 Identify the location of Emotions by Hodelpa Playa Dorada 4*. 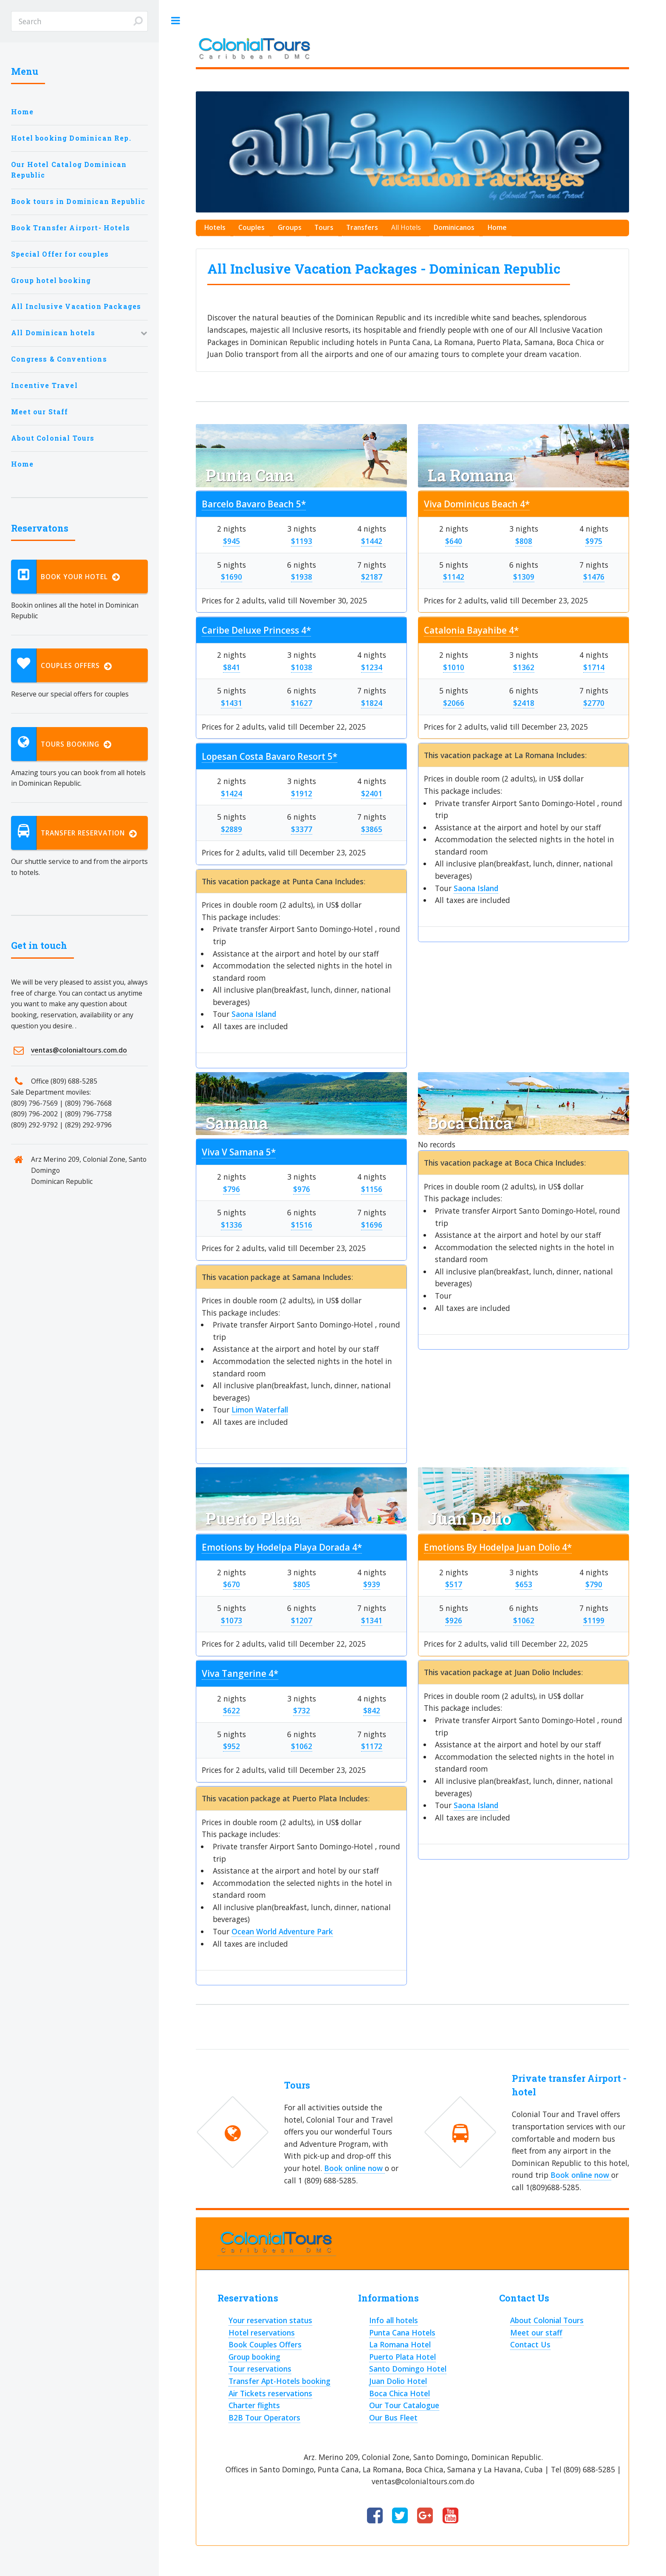
(282, 1547).